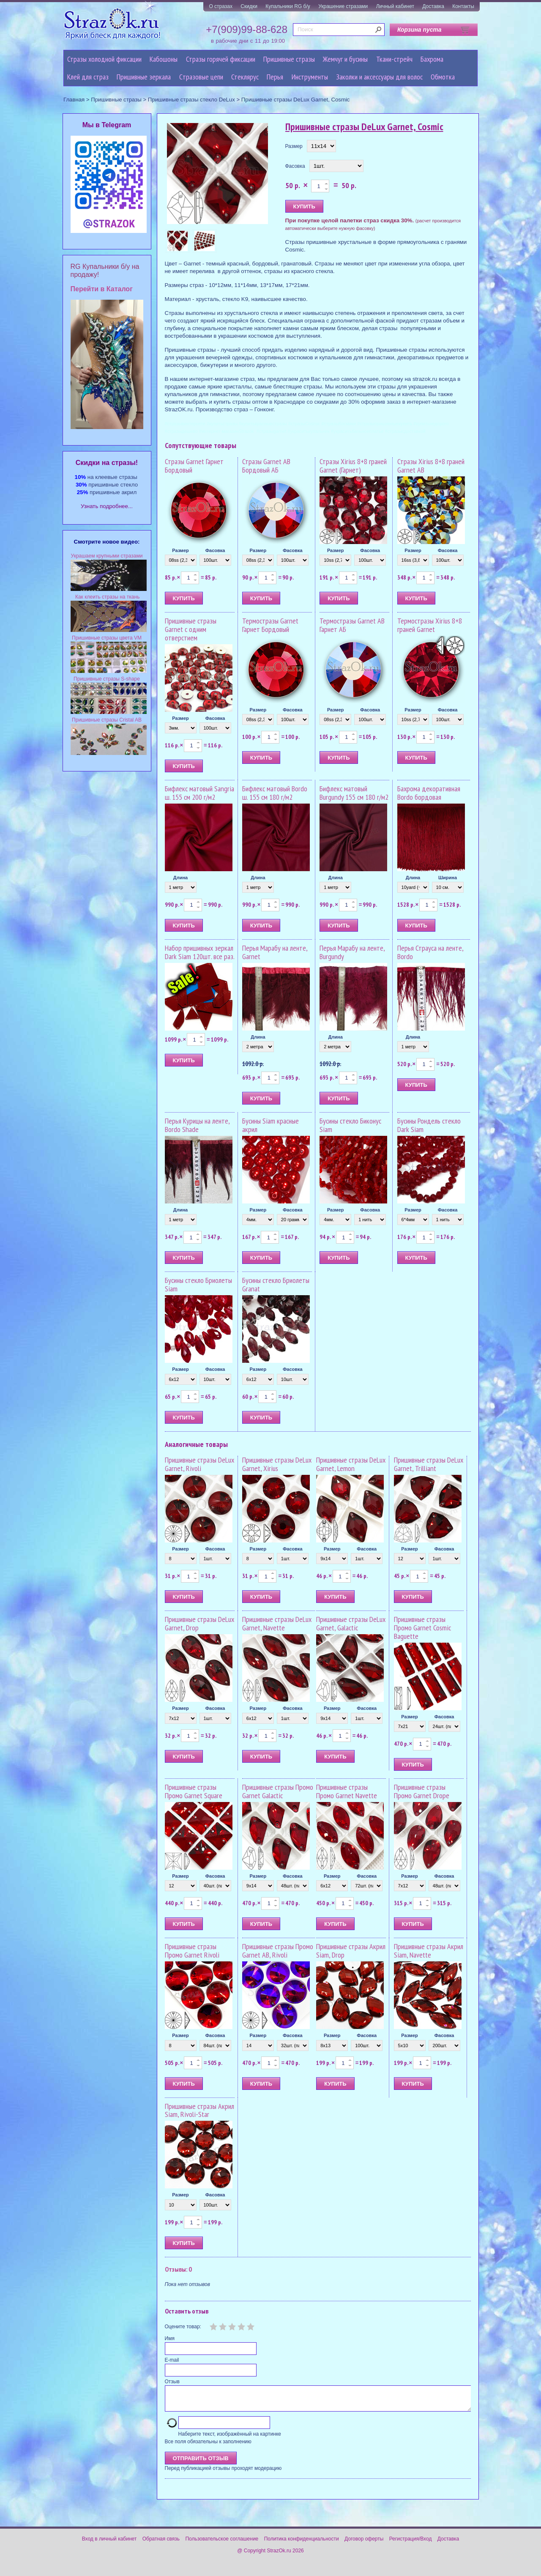  What do you see at coordinates (410, 2544) in the screenshot?
I see `Регистрация/Вход` at bounding box center [410, 2544].